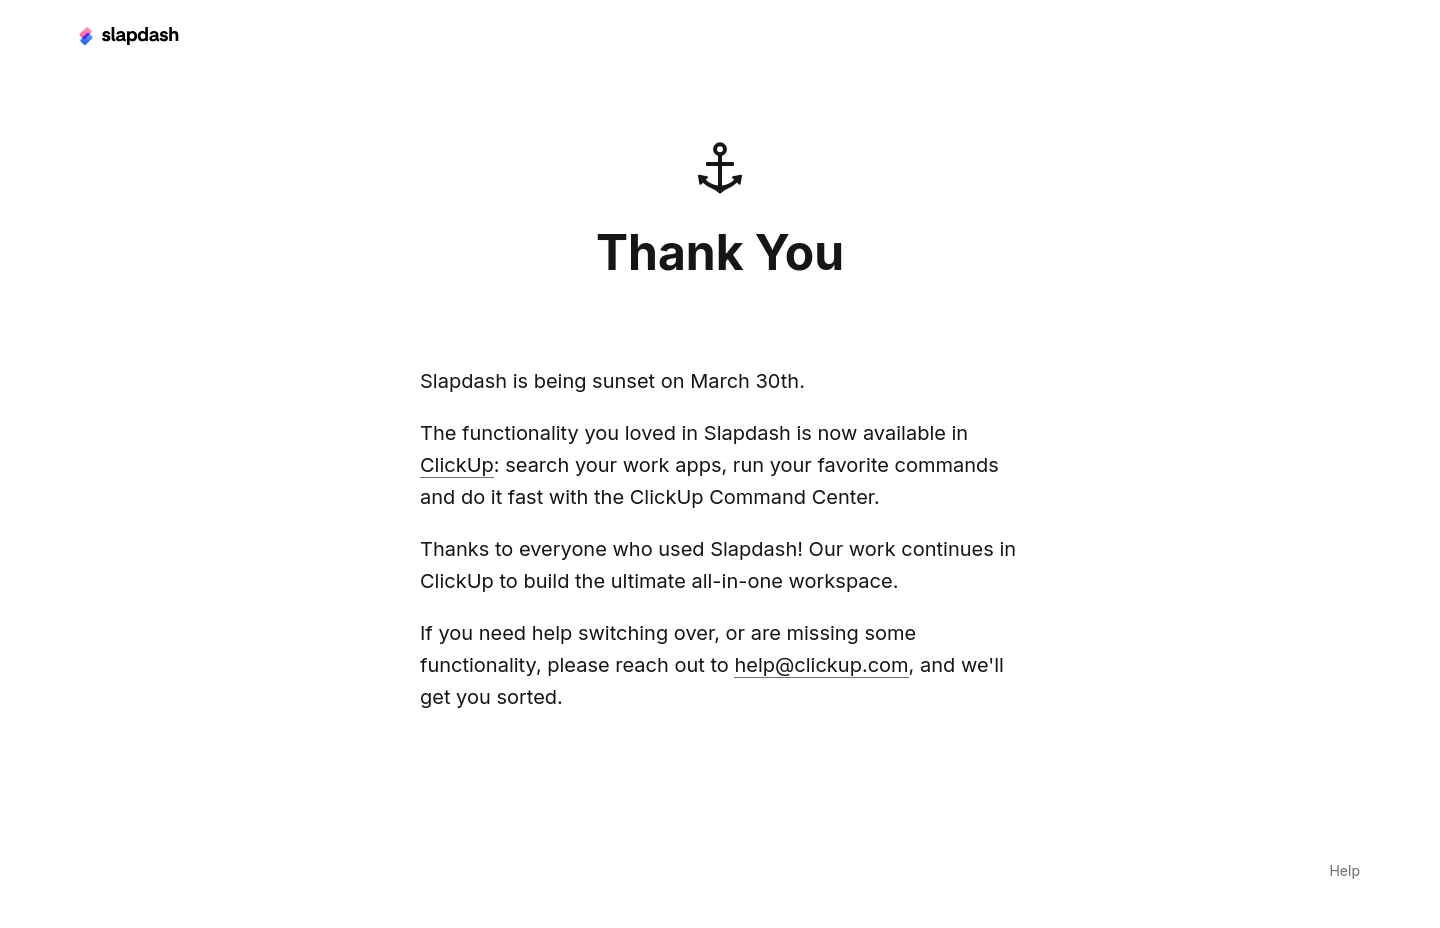  I want to click on ClickUp, so click(457, 465).